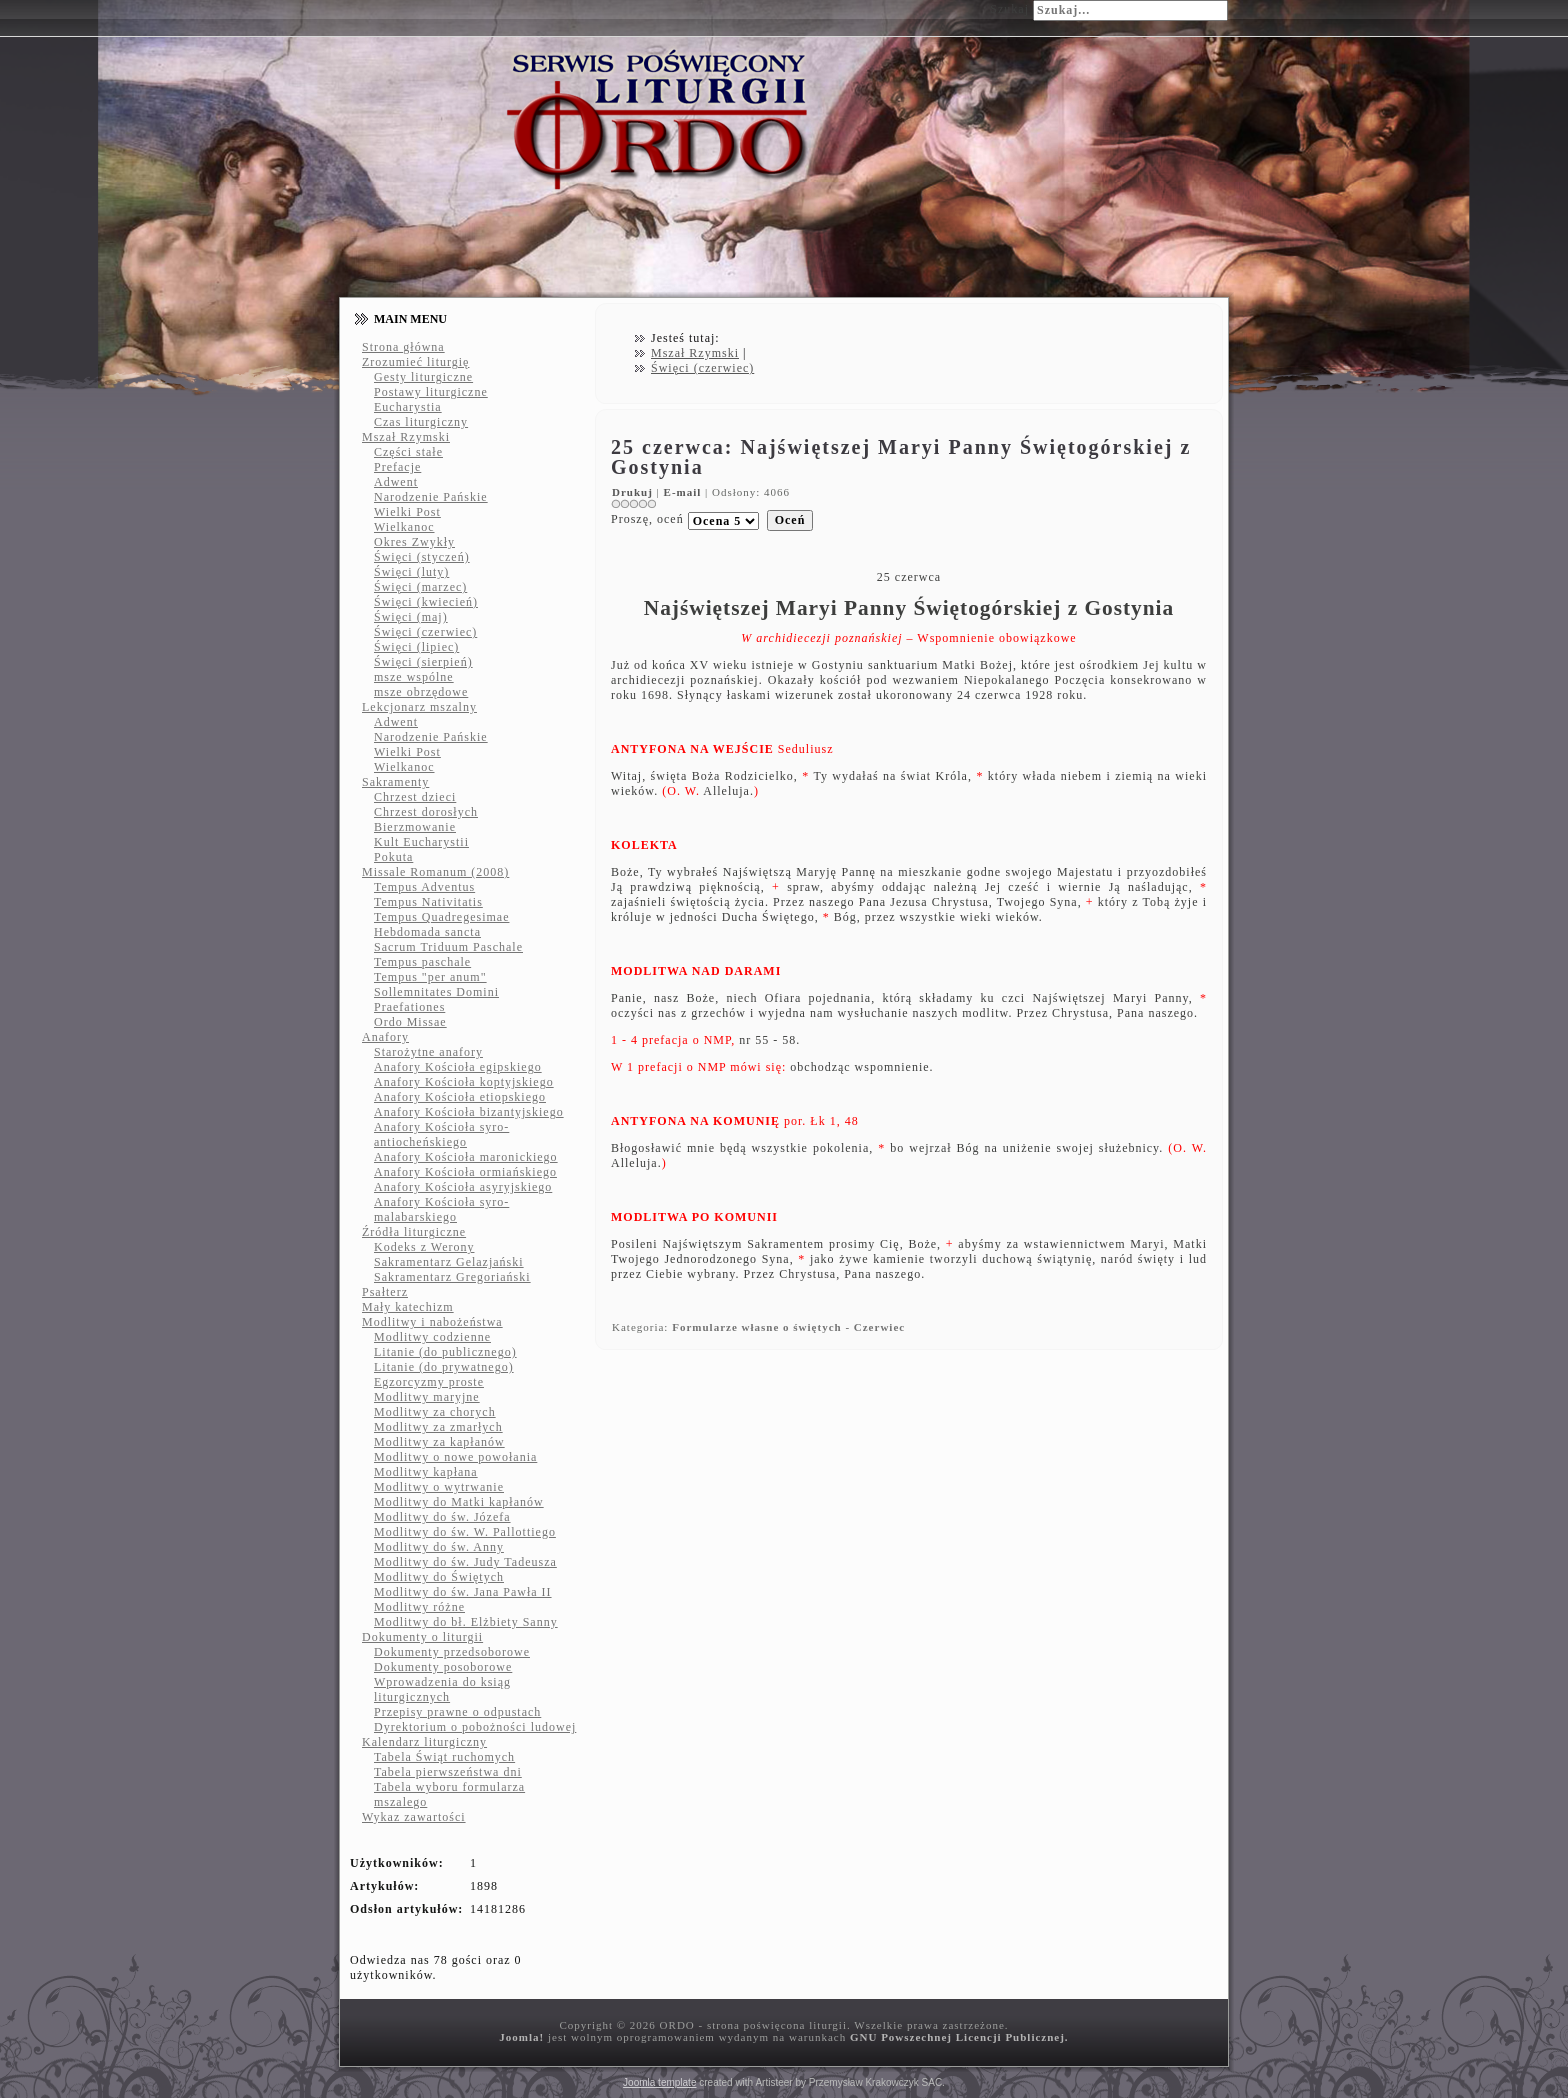 This screenshot has height=2098, width=1568. What do you see at coordinates (455, 1457) in the screenshot?
I see `Modlitwy o nowe powołania` at bounding box center [455, 1457].